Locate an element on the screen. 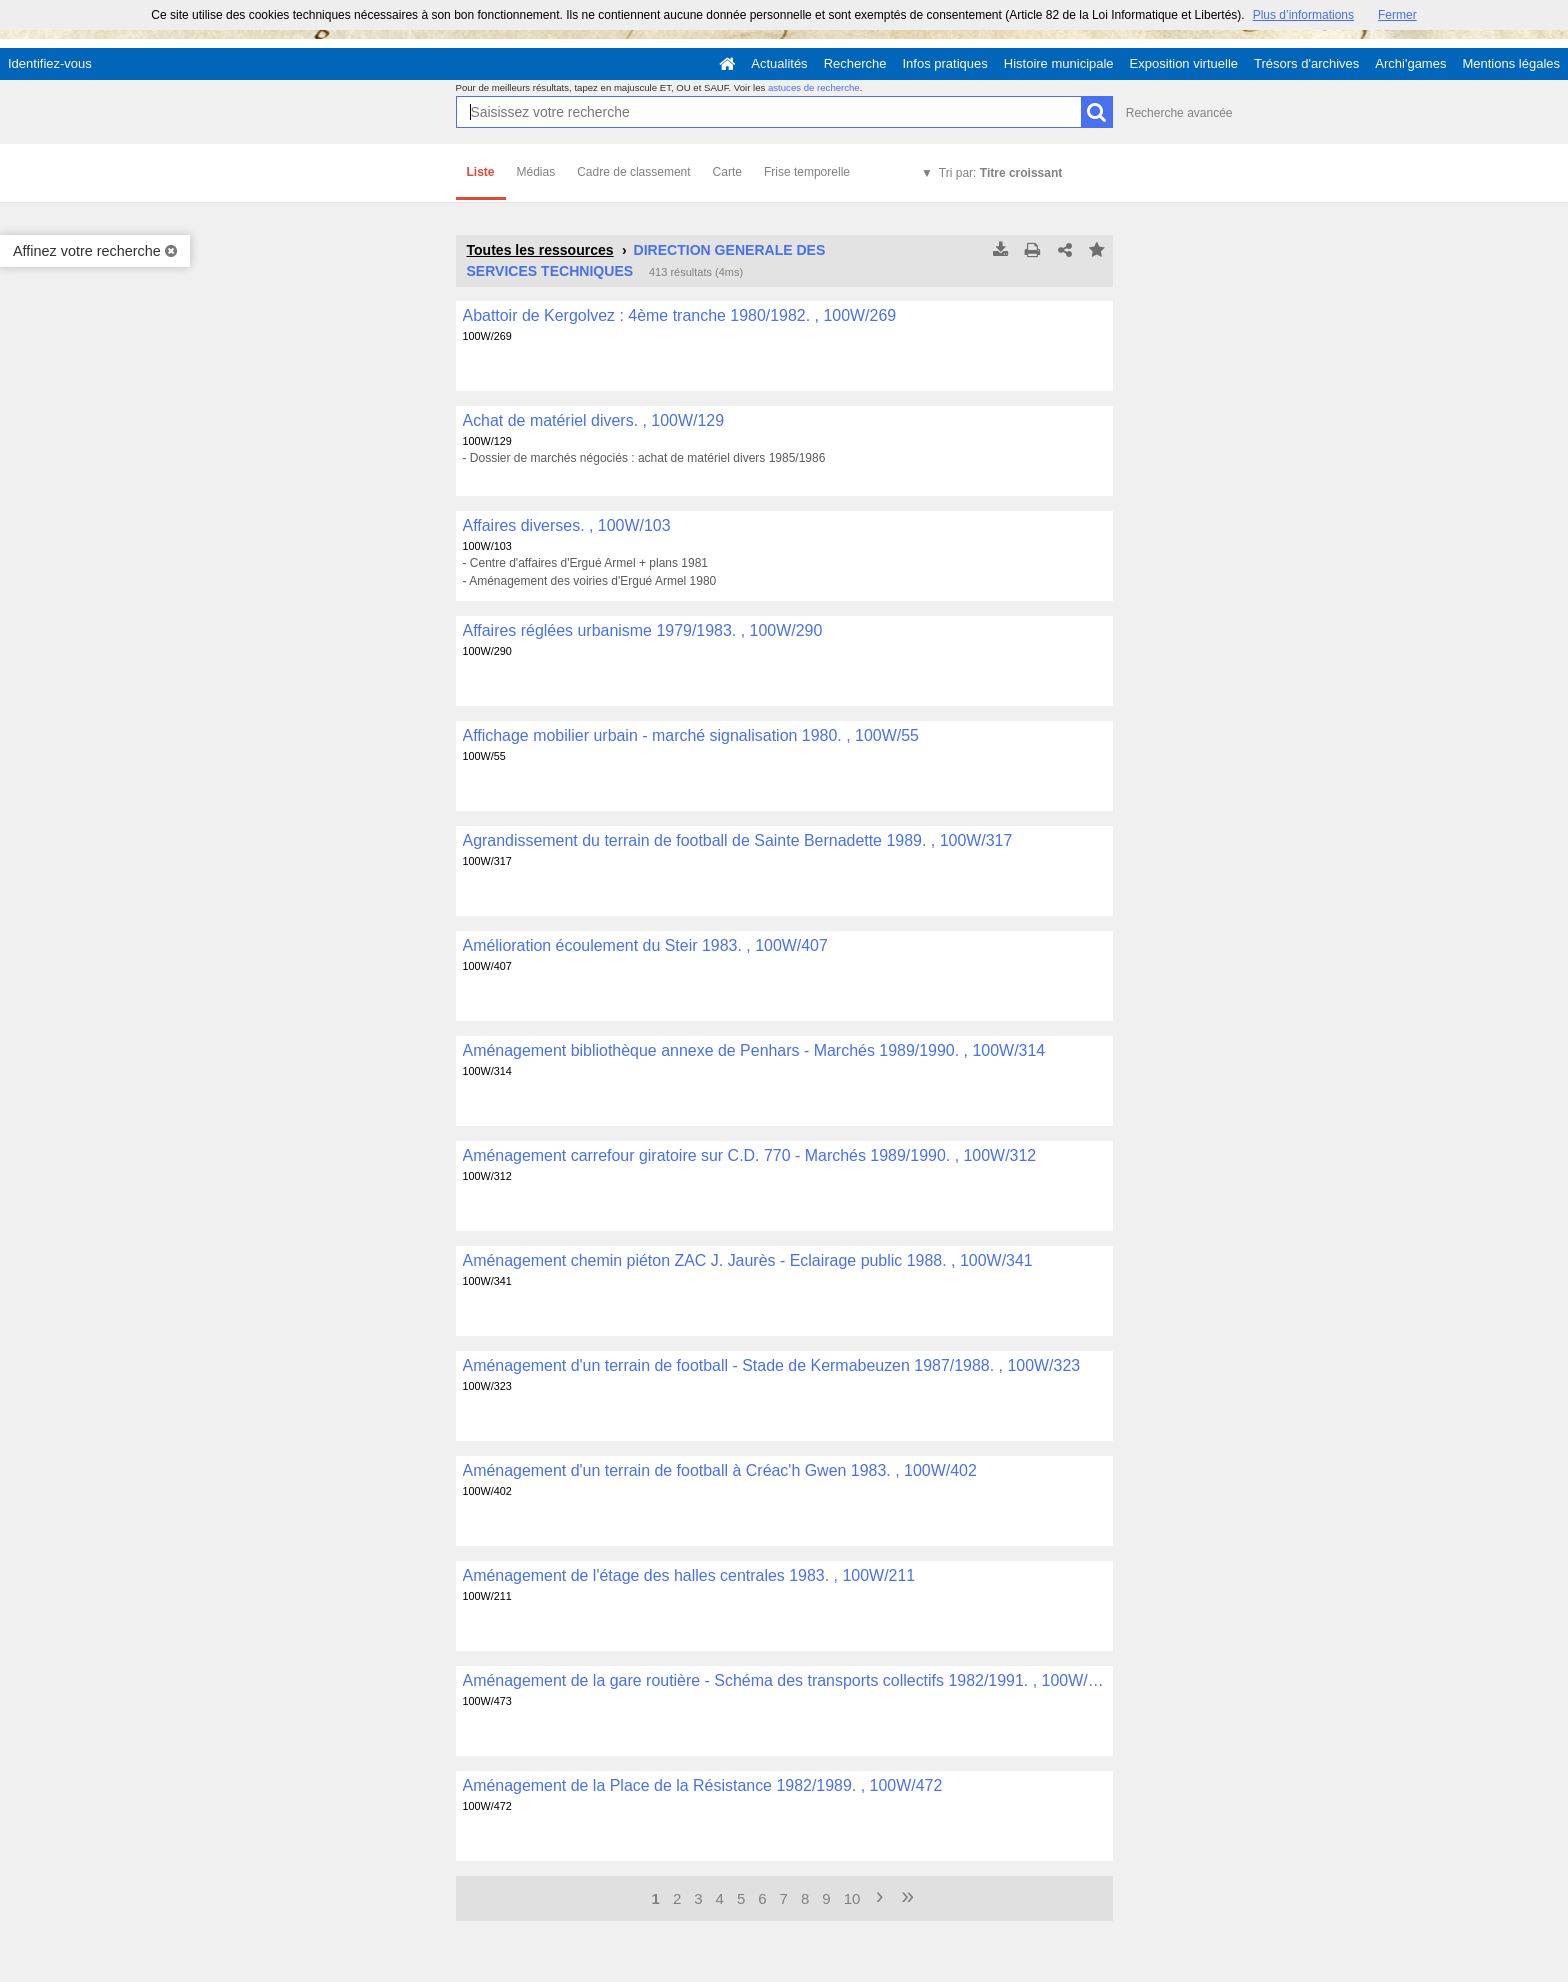 Image resolution: width=1568 pixels, height=1982 pixels. Infos pratiques is located at coordinates (945, 63).